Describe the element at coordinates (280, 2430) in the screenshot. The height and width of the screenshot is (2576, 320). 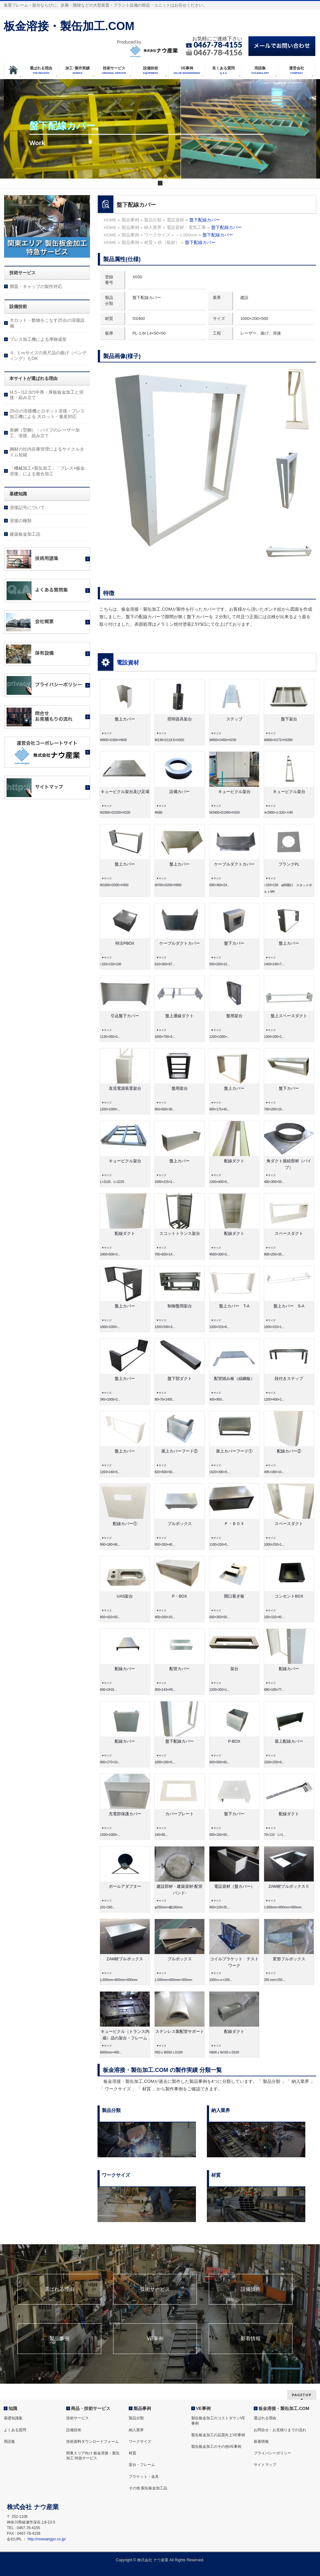
I see `お問合せ・お見積りまでの流れ` at that location.